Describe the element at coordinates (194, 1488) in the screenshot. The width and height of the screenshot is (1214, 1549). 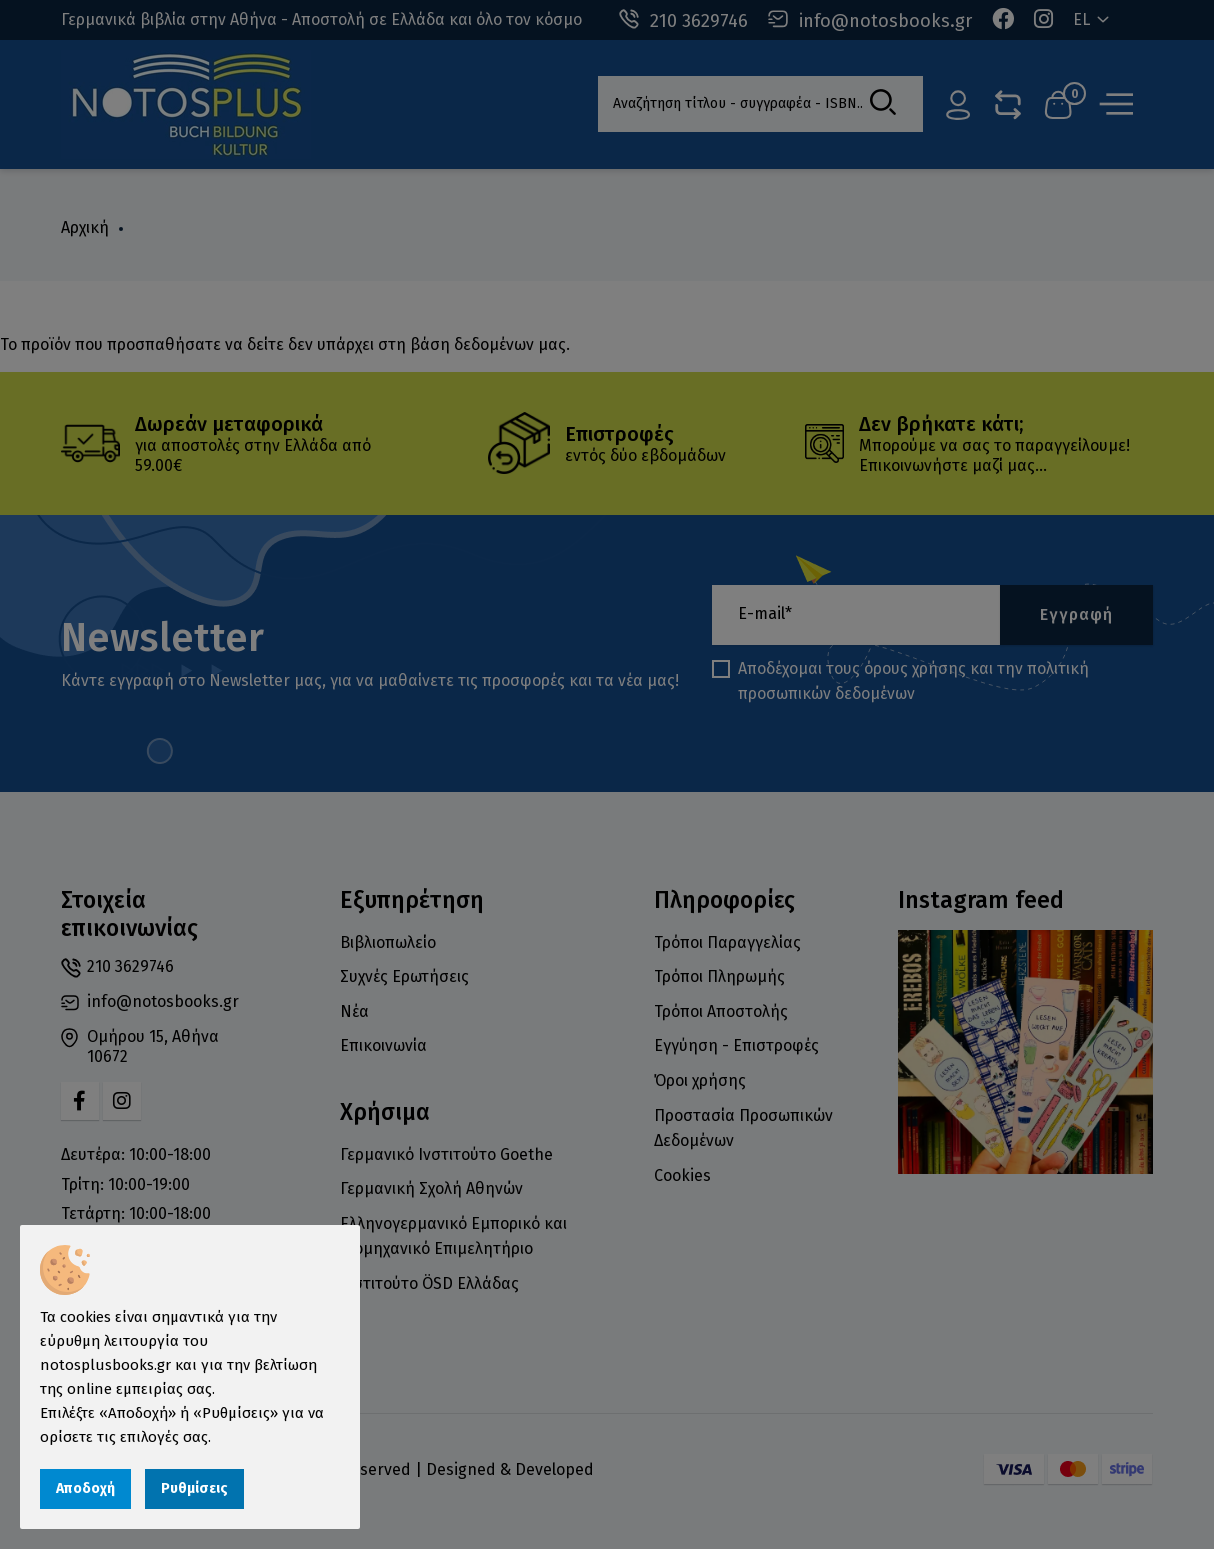
I see `Ρυθμίσεις` at that location.